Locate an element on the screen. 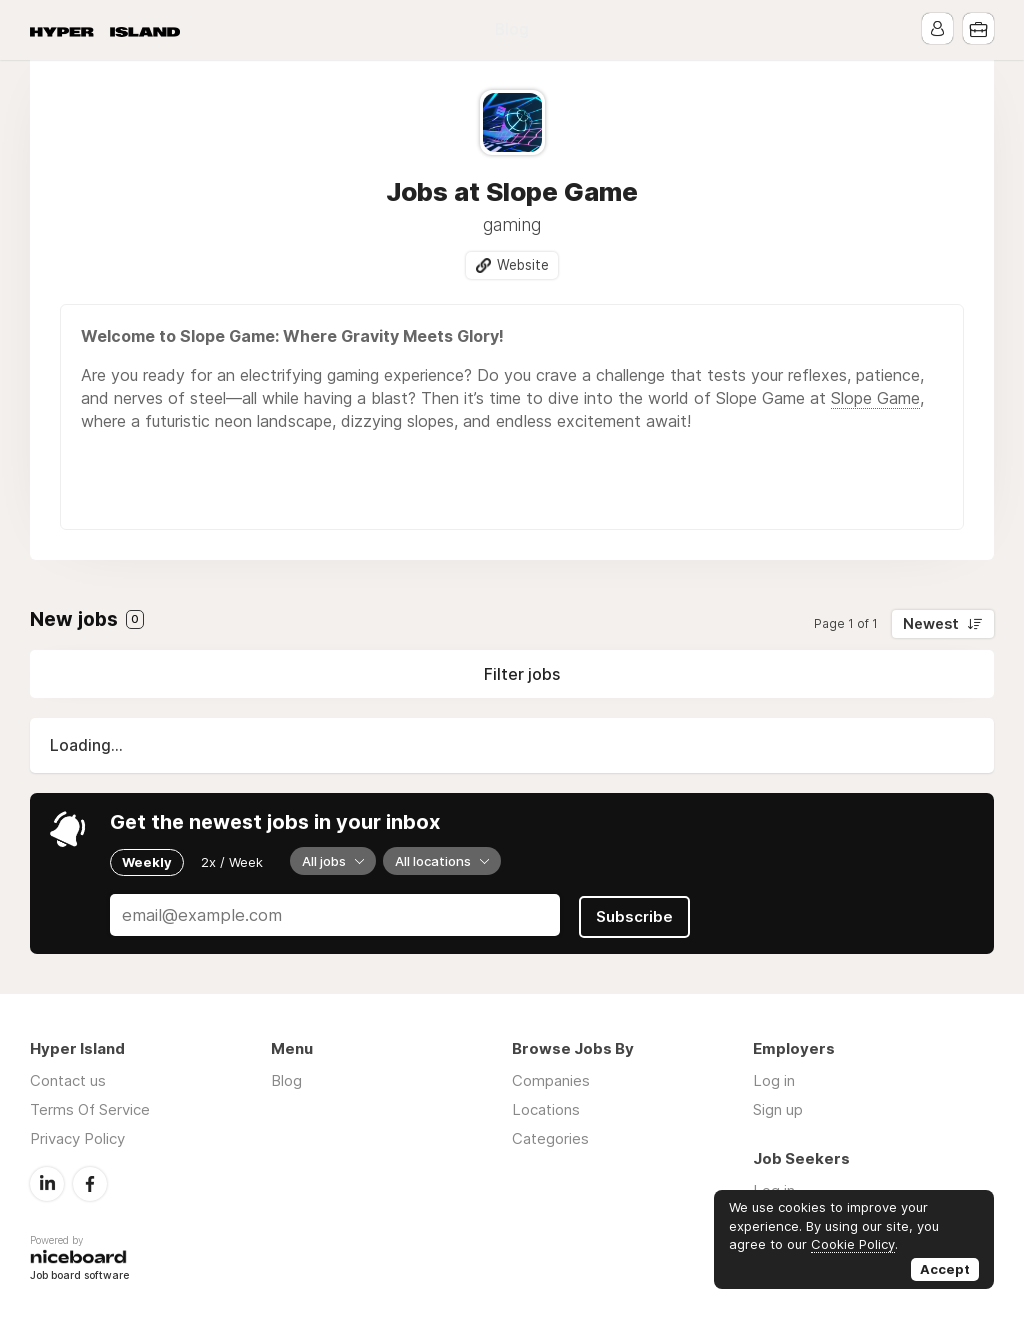 This screenshot has width=1024, height=1319. Facebook is located at coordinates (90, 1182).